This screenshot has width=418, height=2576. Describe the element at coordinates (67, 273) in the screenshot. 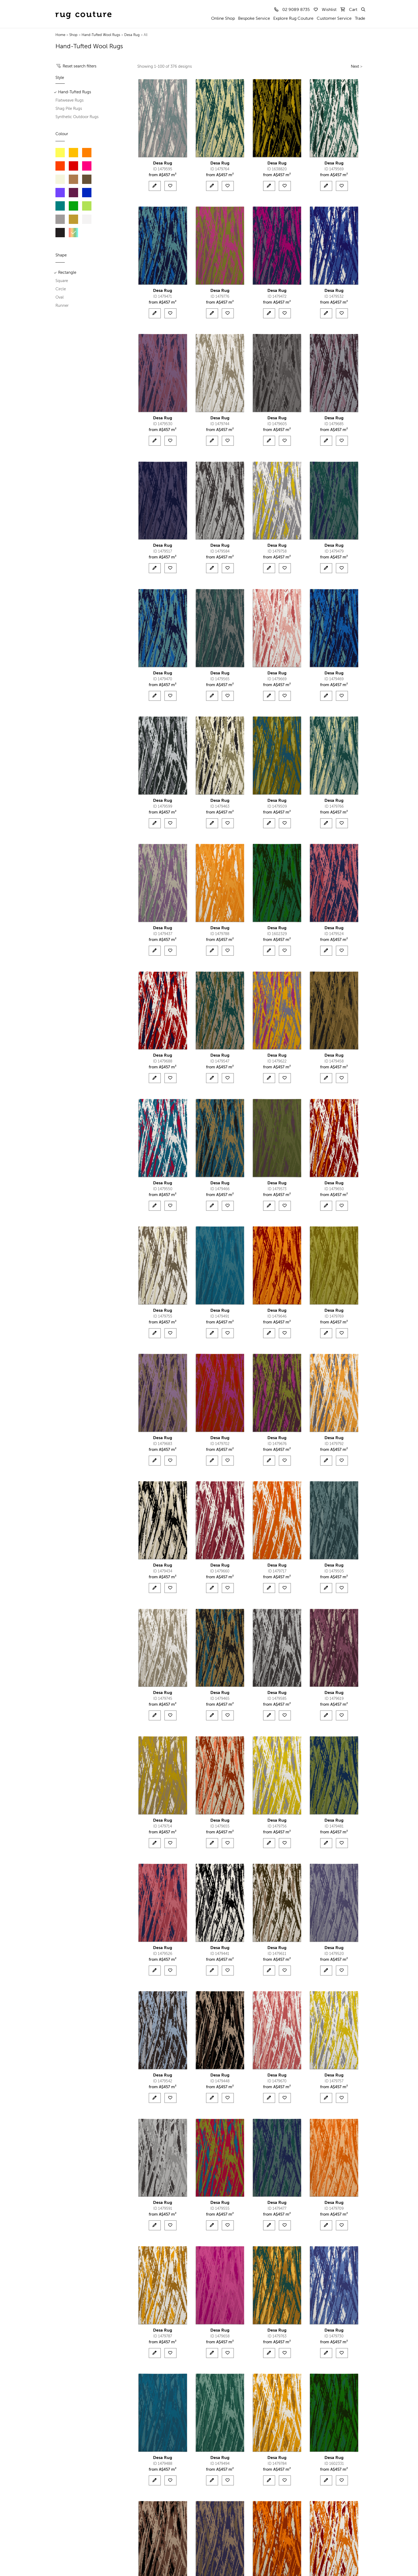

I see `Rectangle` at that location.